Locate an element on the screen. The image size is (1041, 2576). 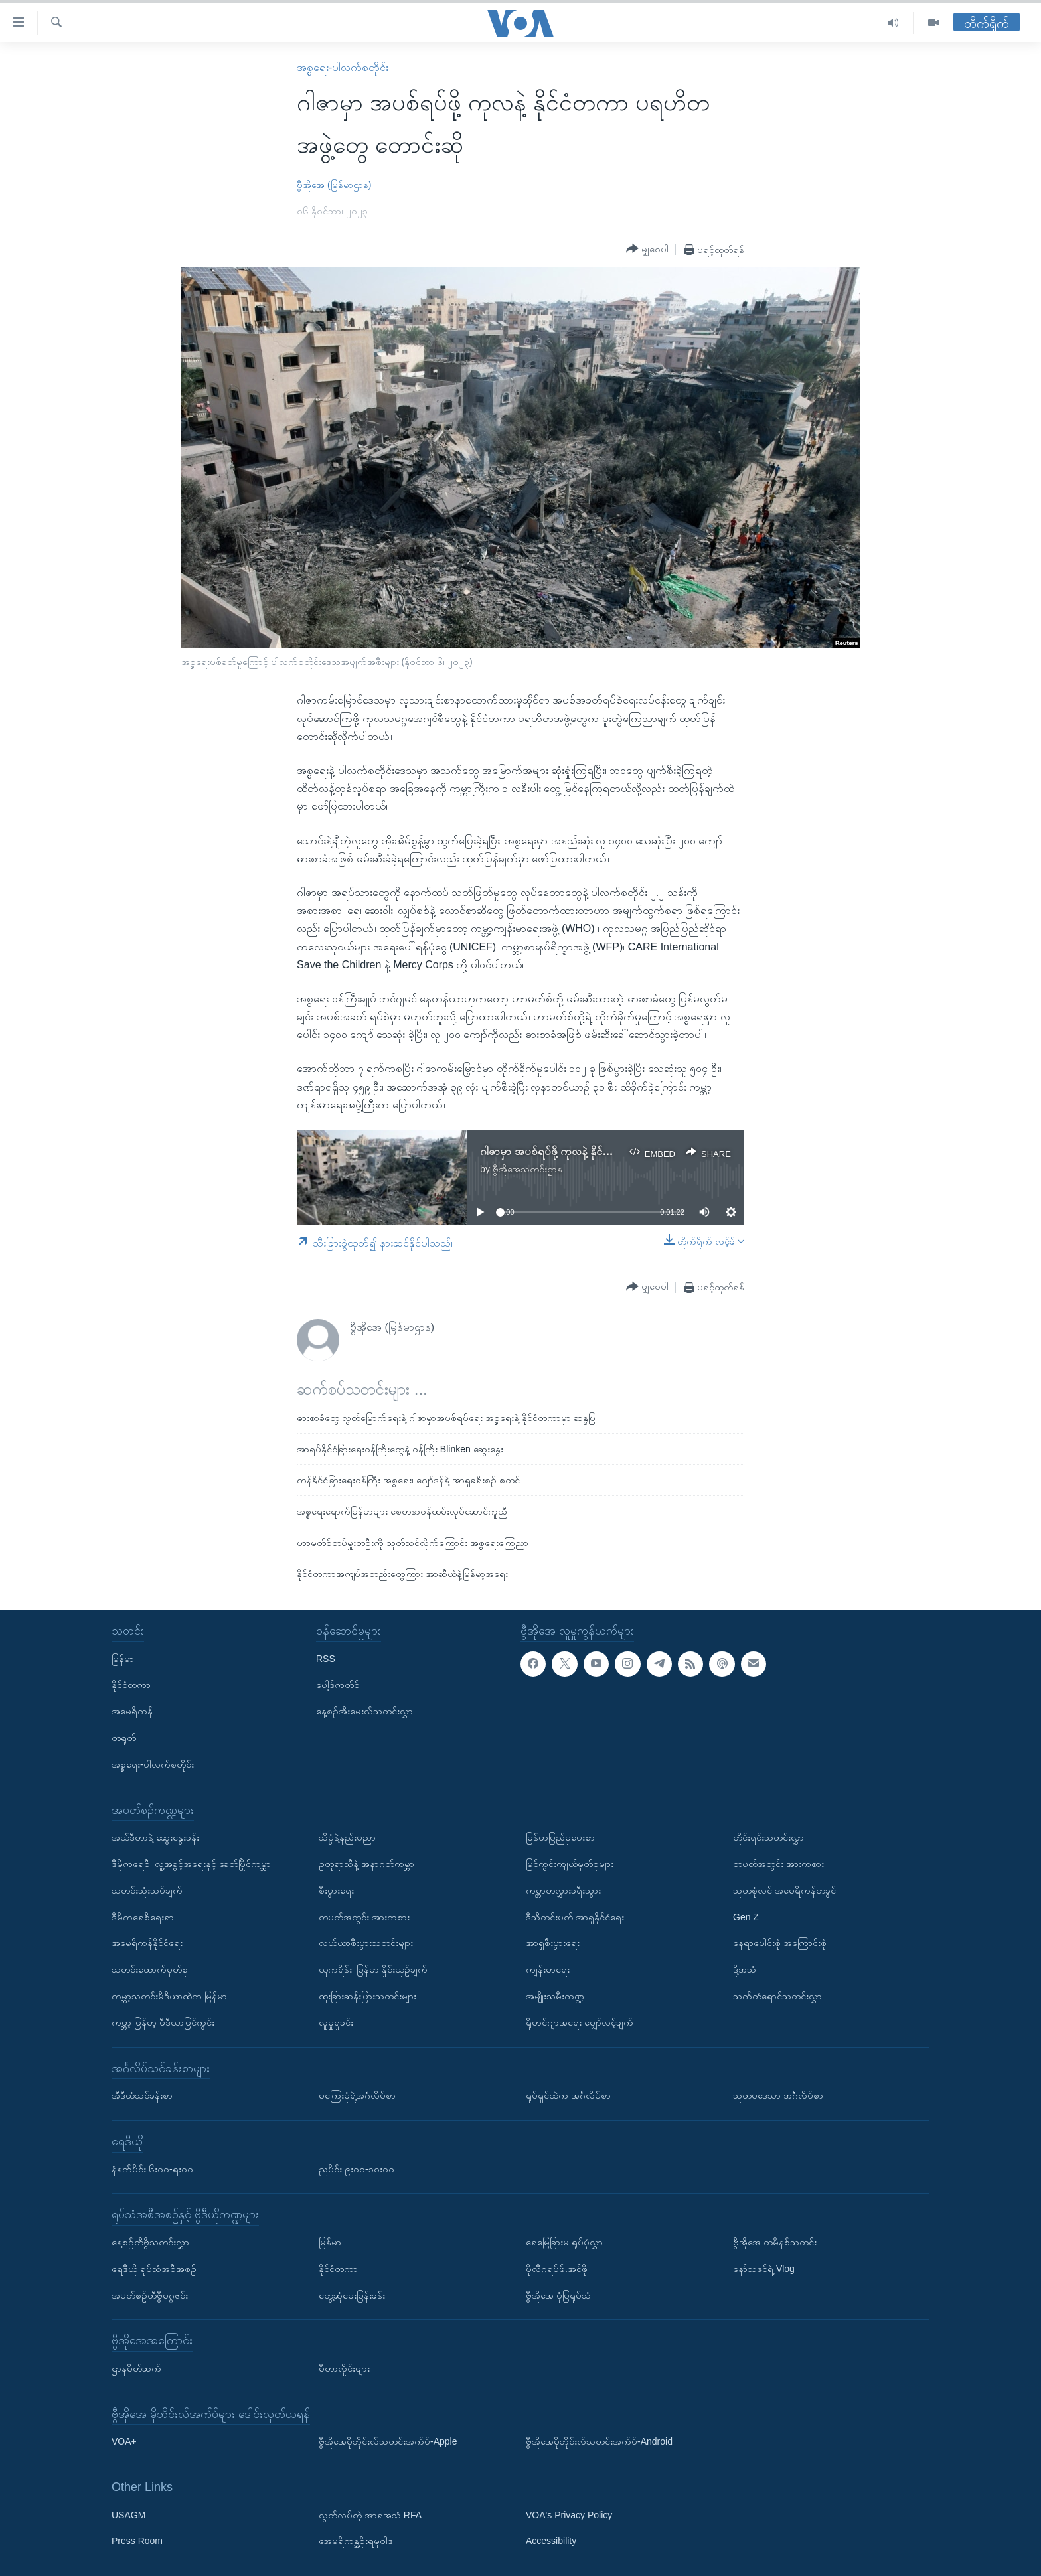
VOA+ is located at coordinates (124, 2441).